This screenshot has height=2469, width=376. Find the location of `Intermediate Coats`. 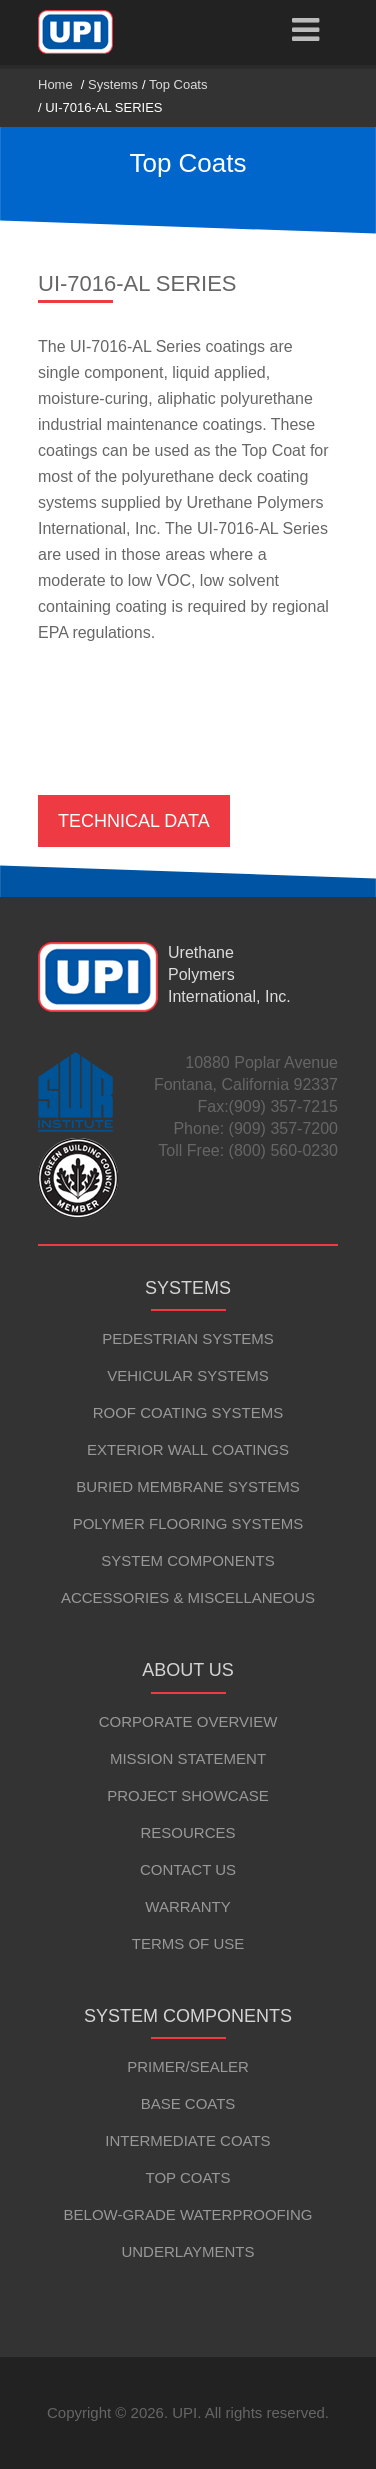

Intermediate Coats is located at coordinates (187, 2140).